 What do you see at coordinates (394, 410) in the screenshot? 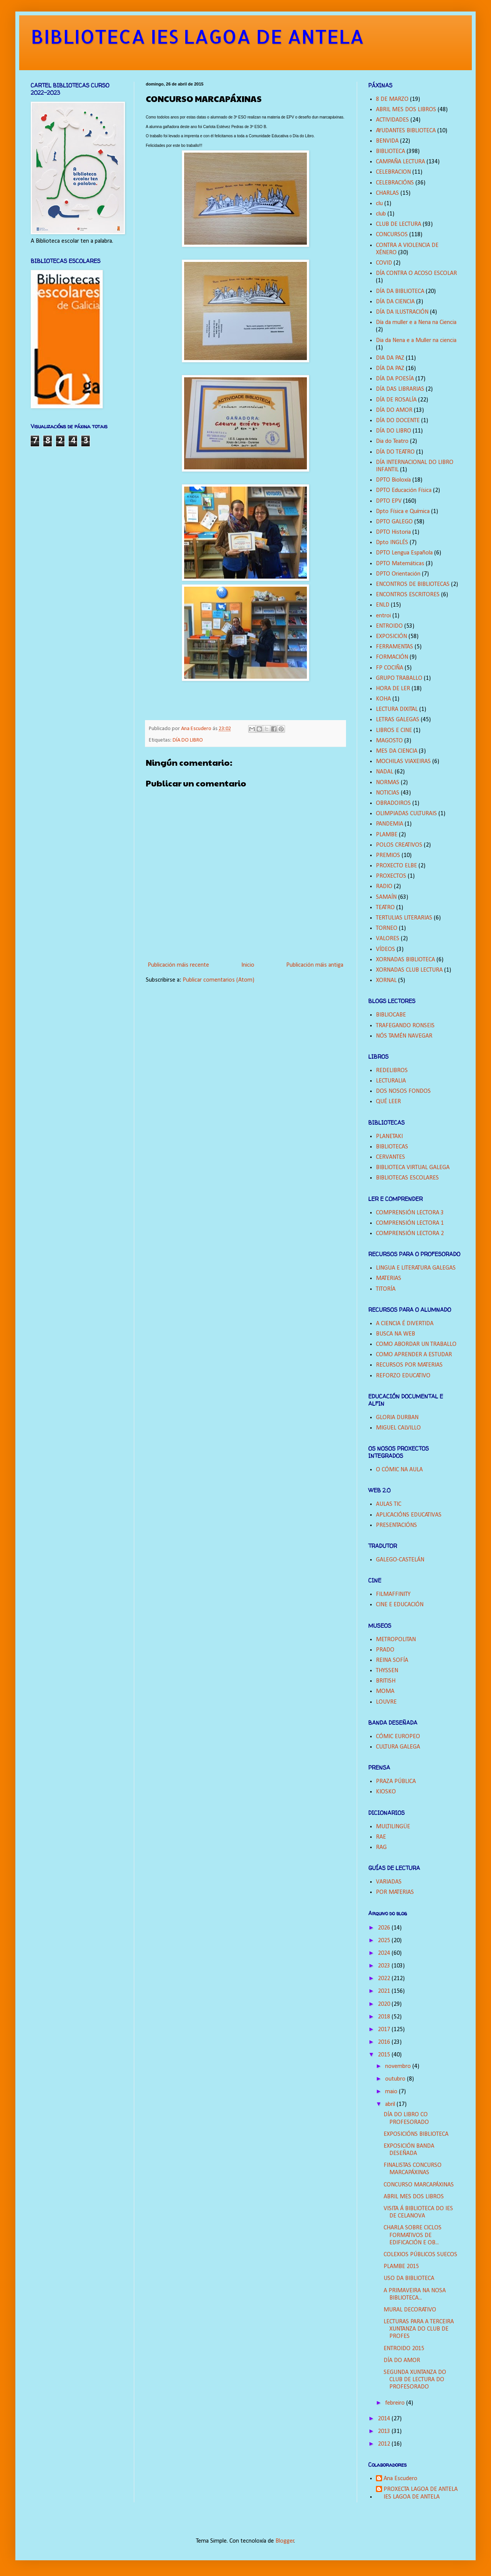
I see `DÍA DO AMOR` at bounding box center [394, 410].